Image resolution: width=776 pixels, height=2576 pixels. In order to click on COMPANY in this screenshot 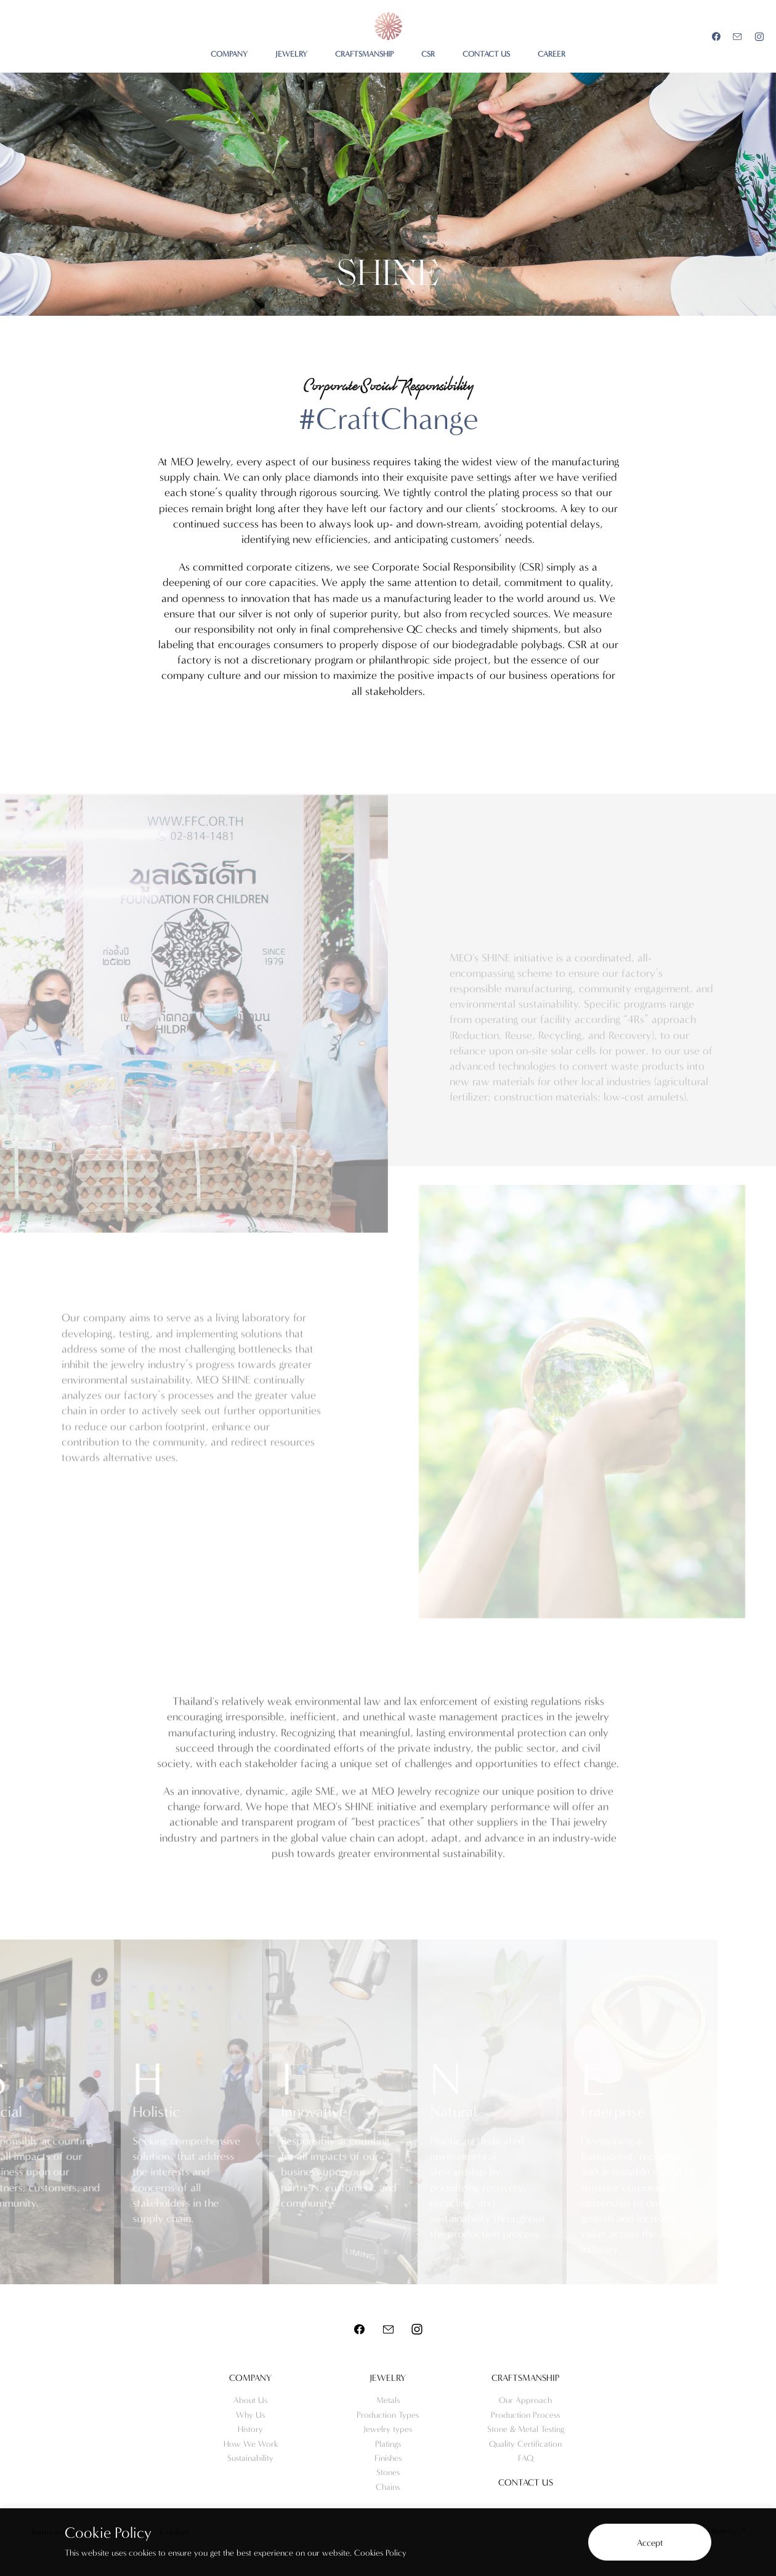, I will do `click(229, 54)`.